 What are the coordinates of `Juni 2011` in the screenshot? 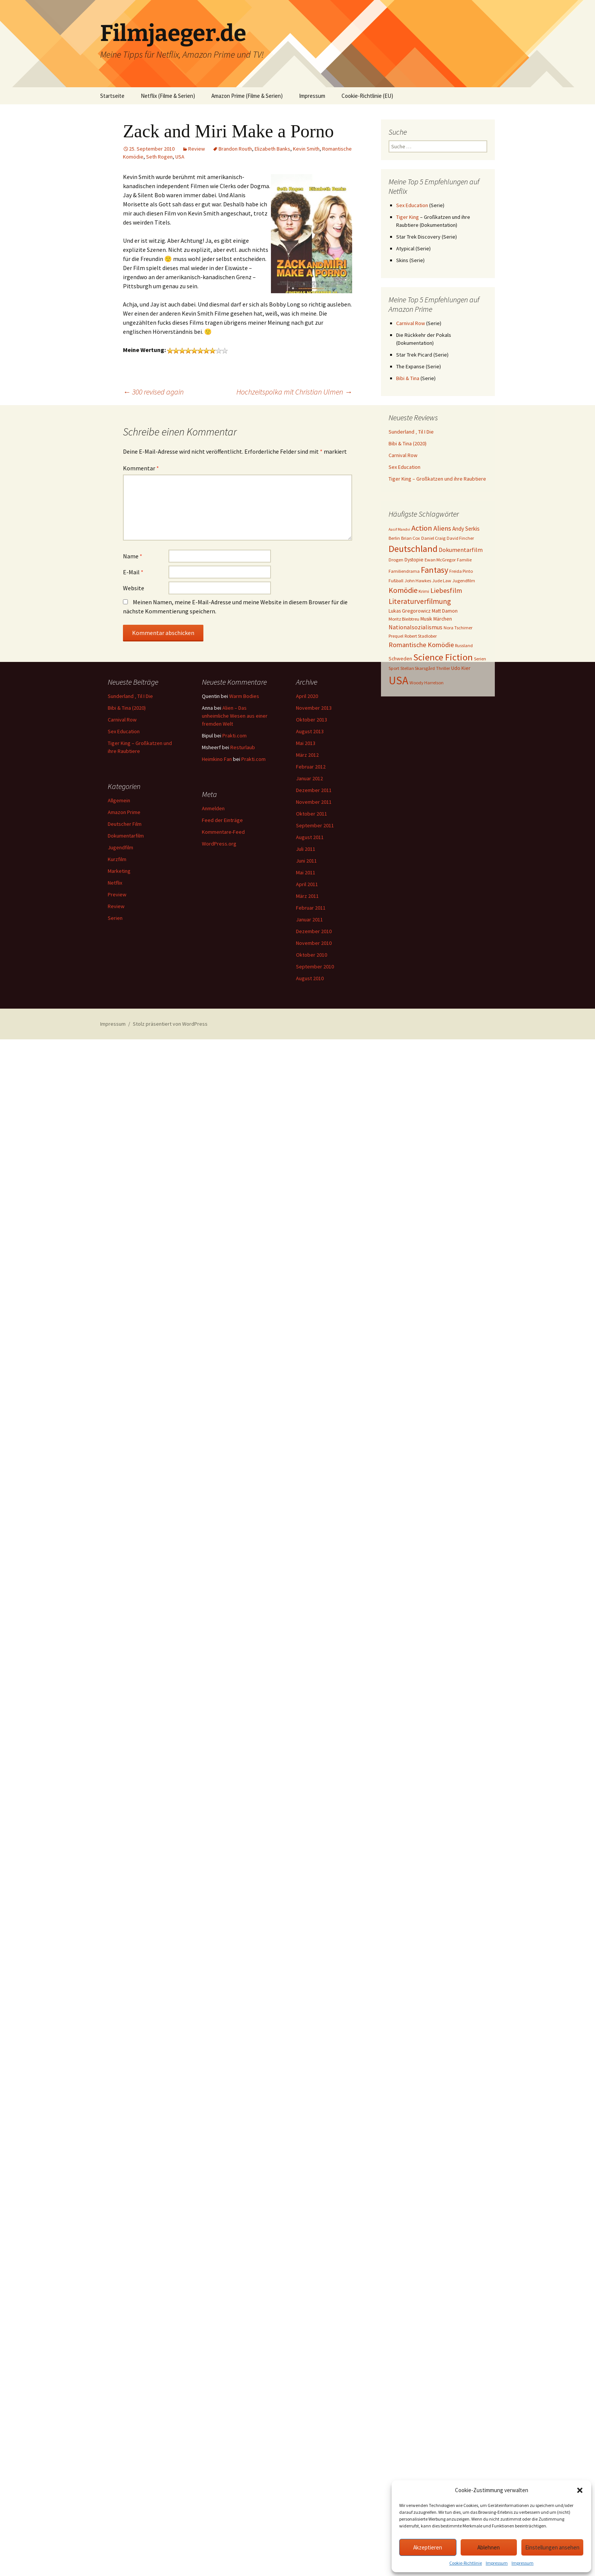 It's located at (306, 860).